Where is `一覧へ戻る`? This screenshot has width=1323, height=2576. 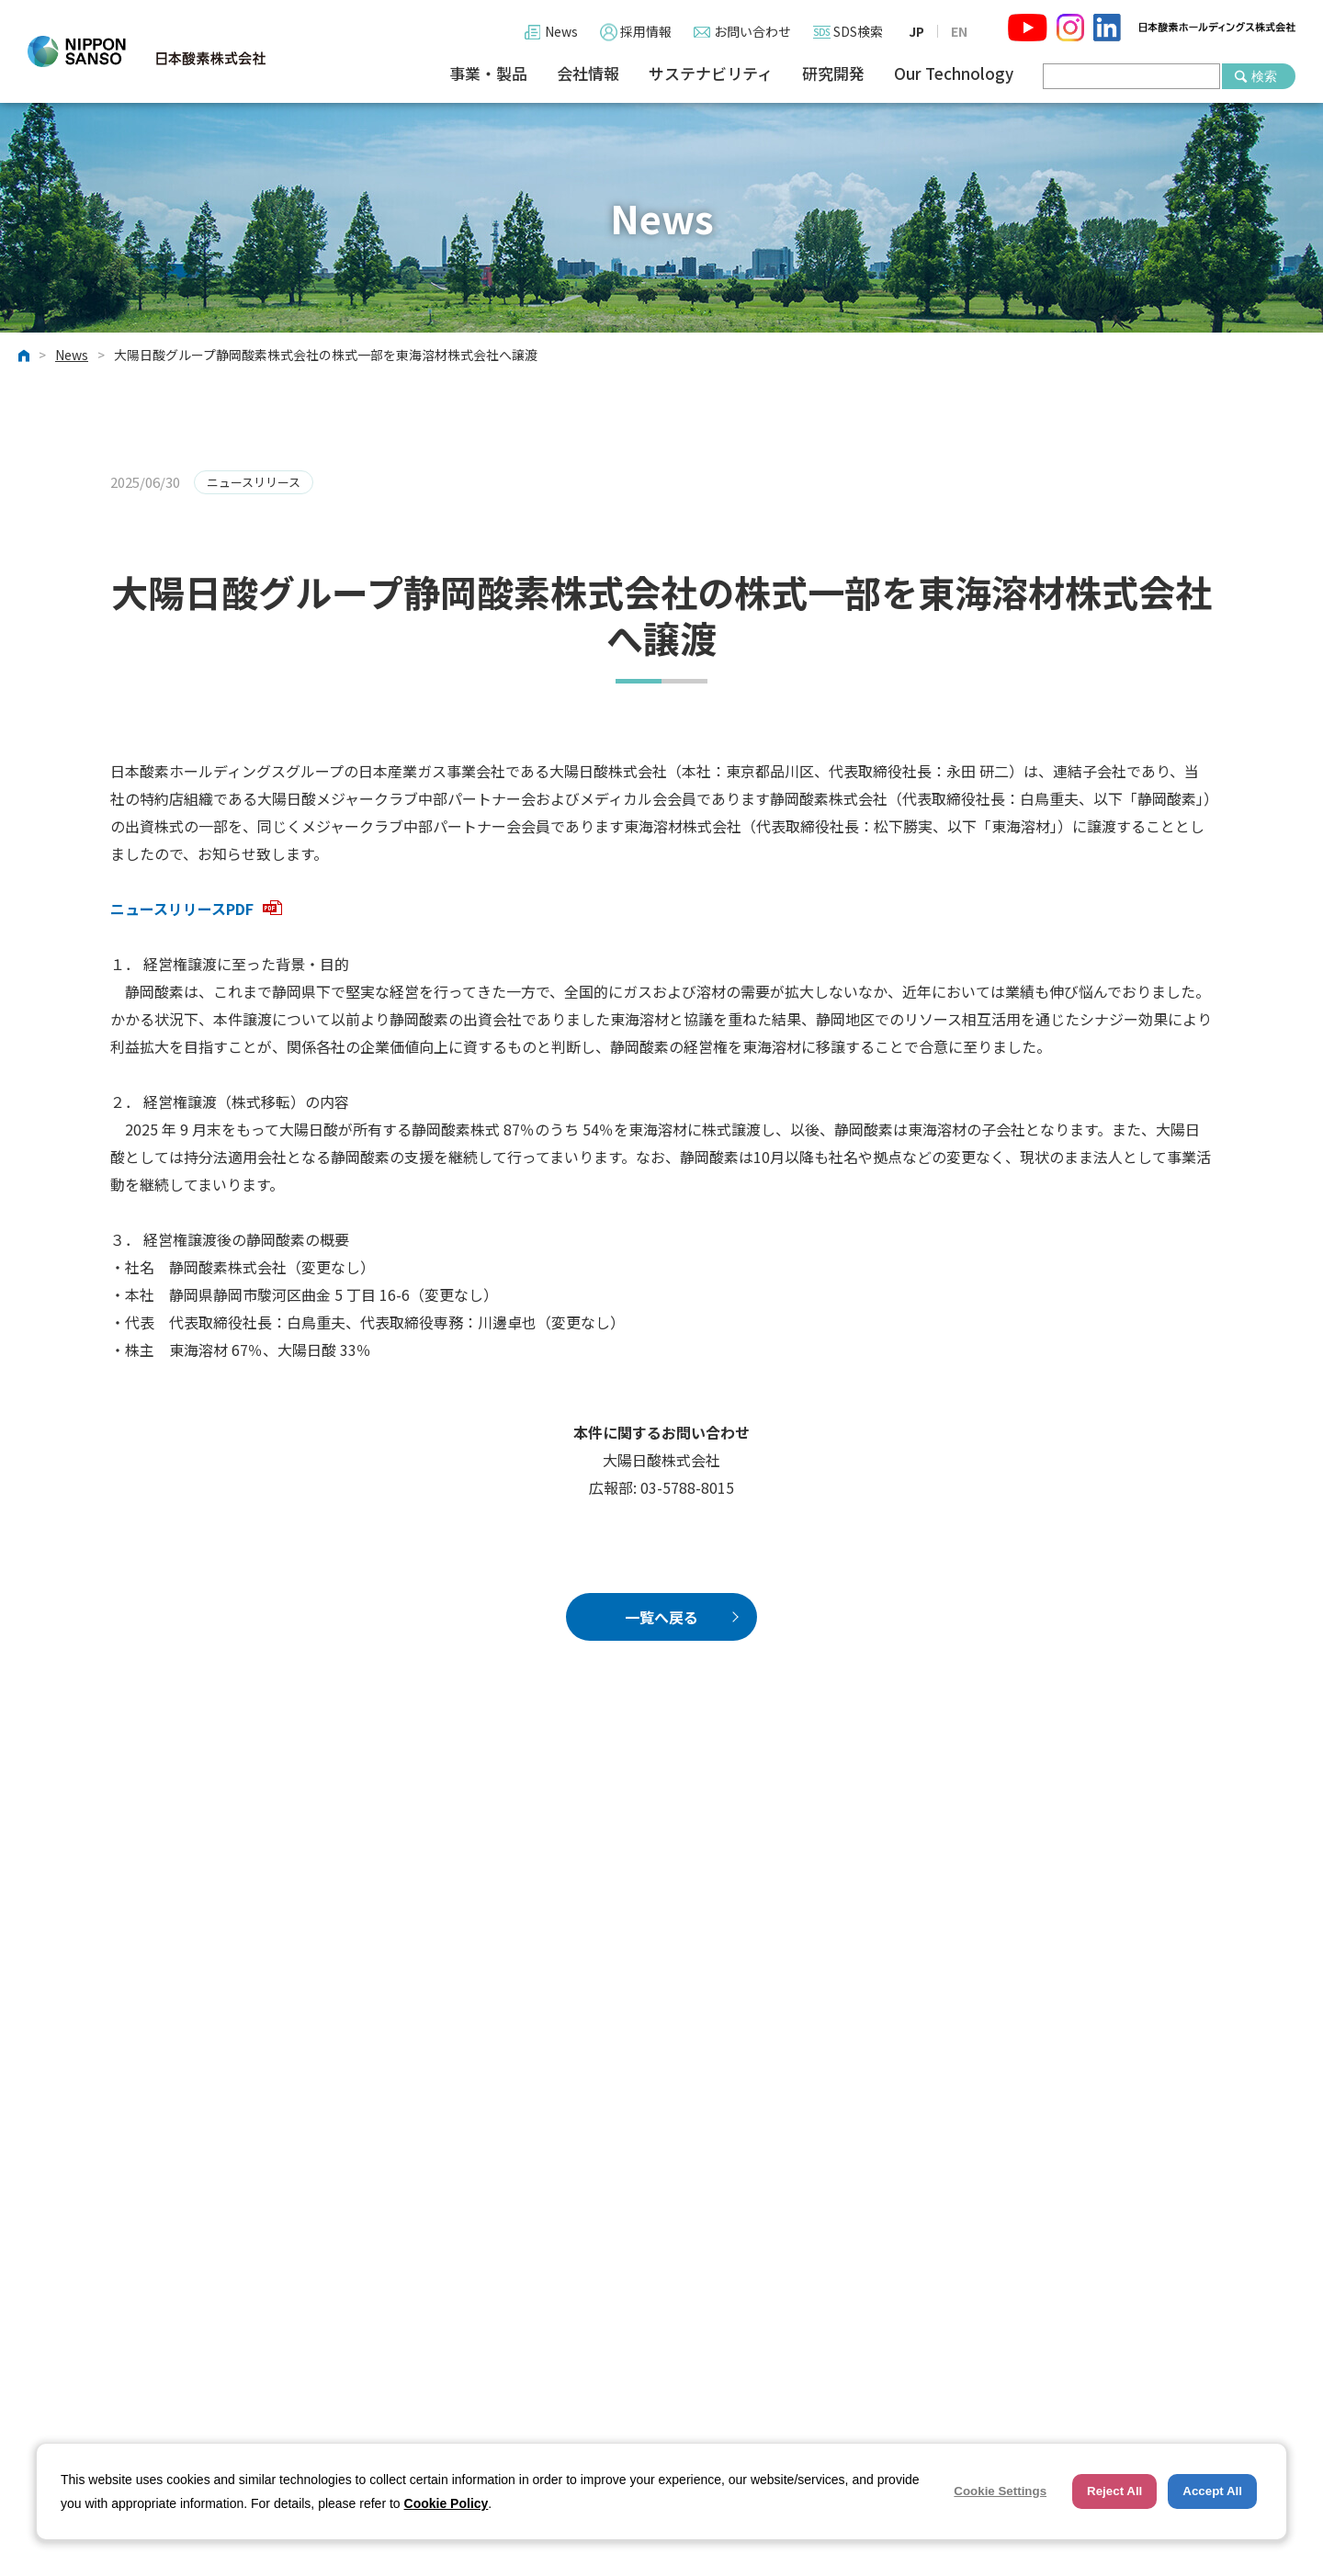 一覧へ戻る is located at coordinates (661, 1617).